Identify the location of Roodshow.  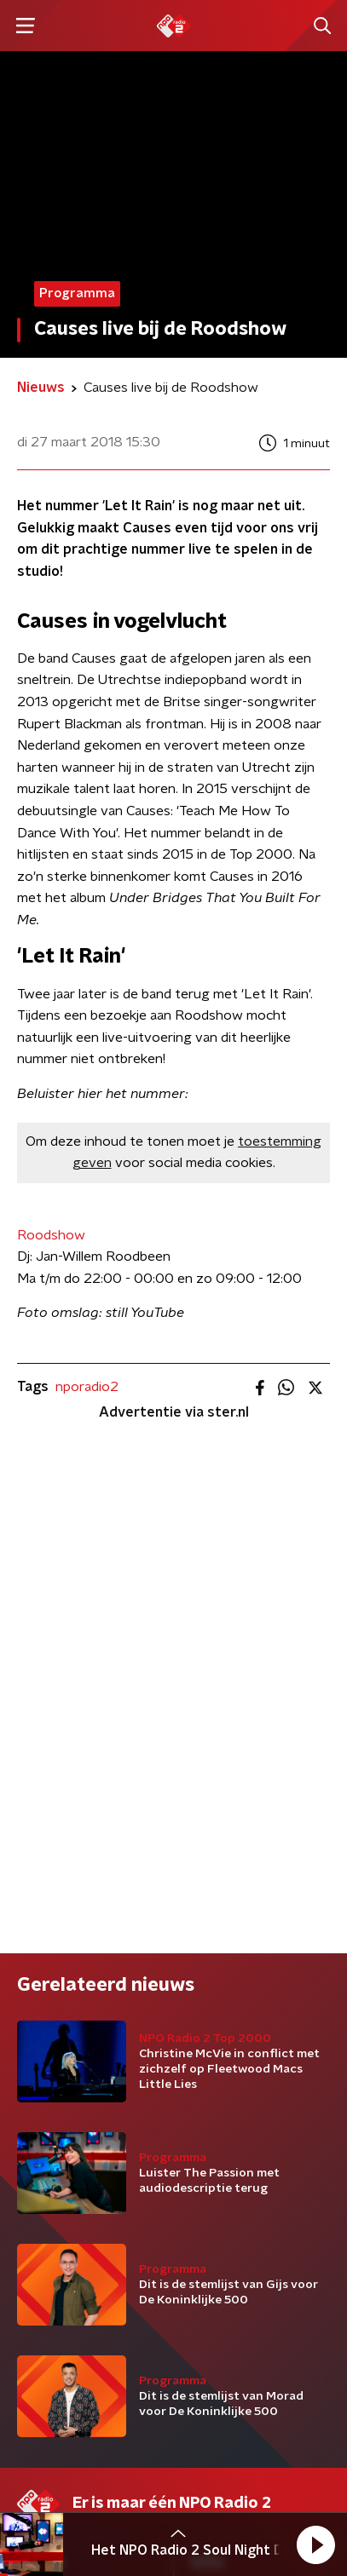
(51, 1235).